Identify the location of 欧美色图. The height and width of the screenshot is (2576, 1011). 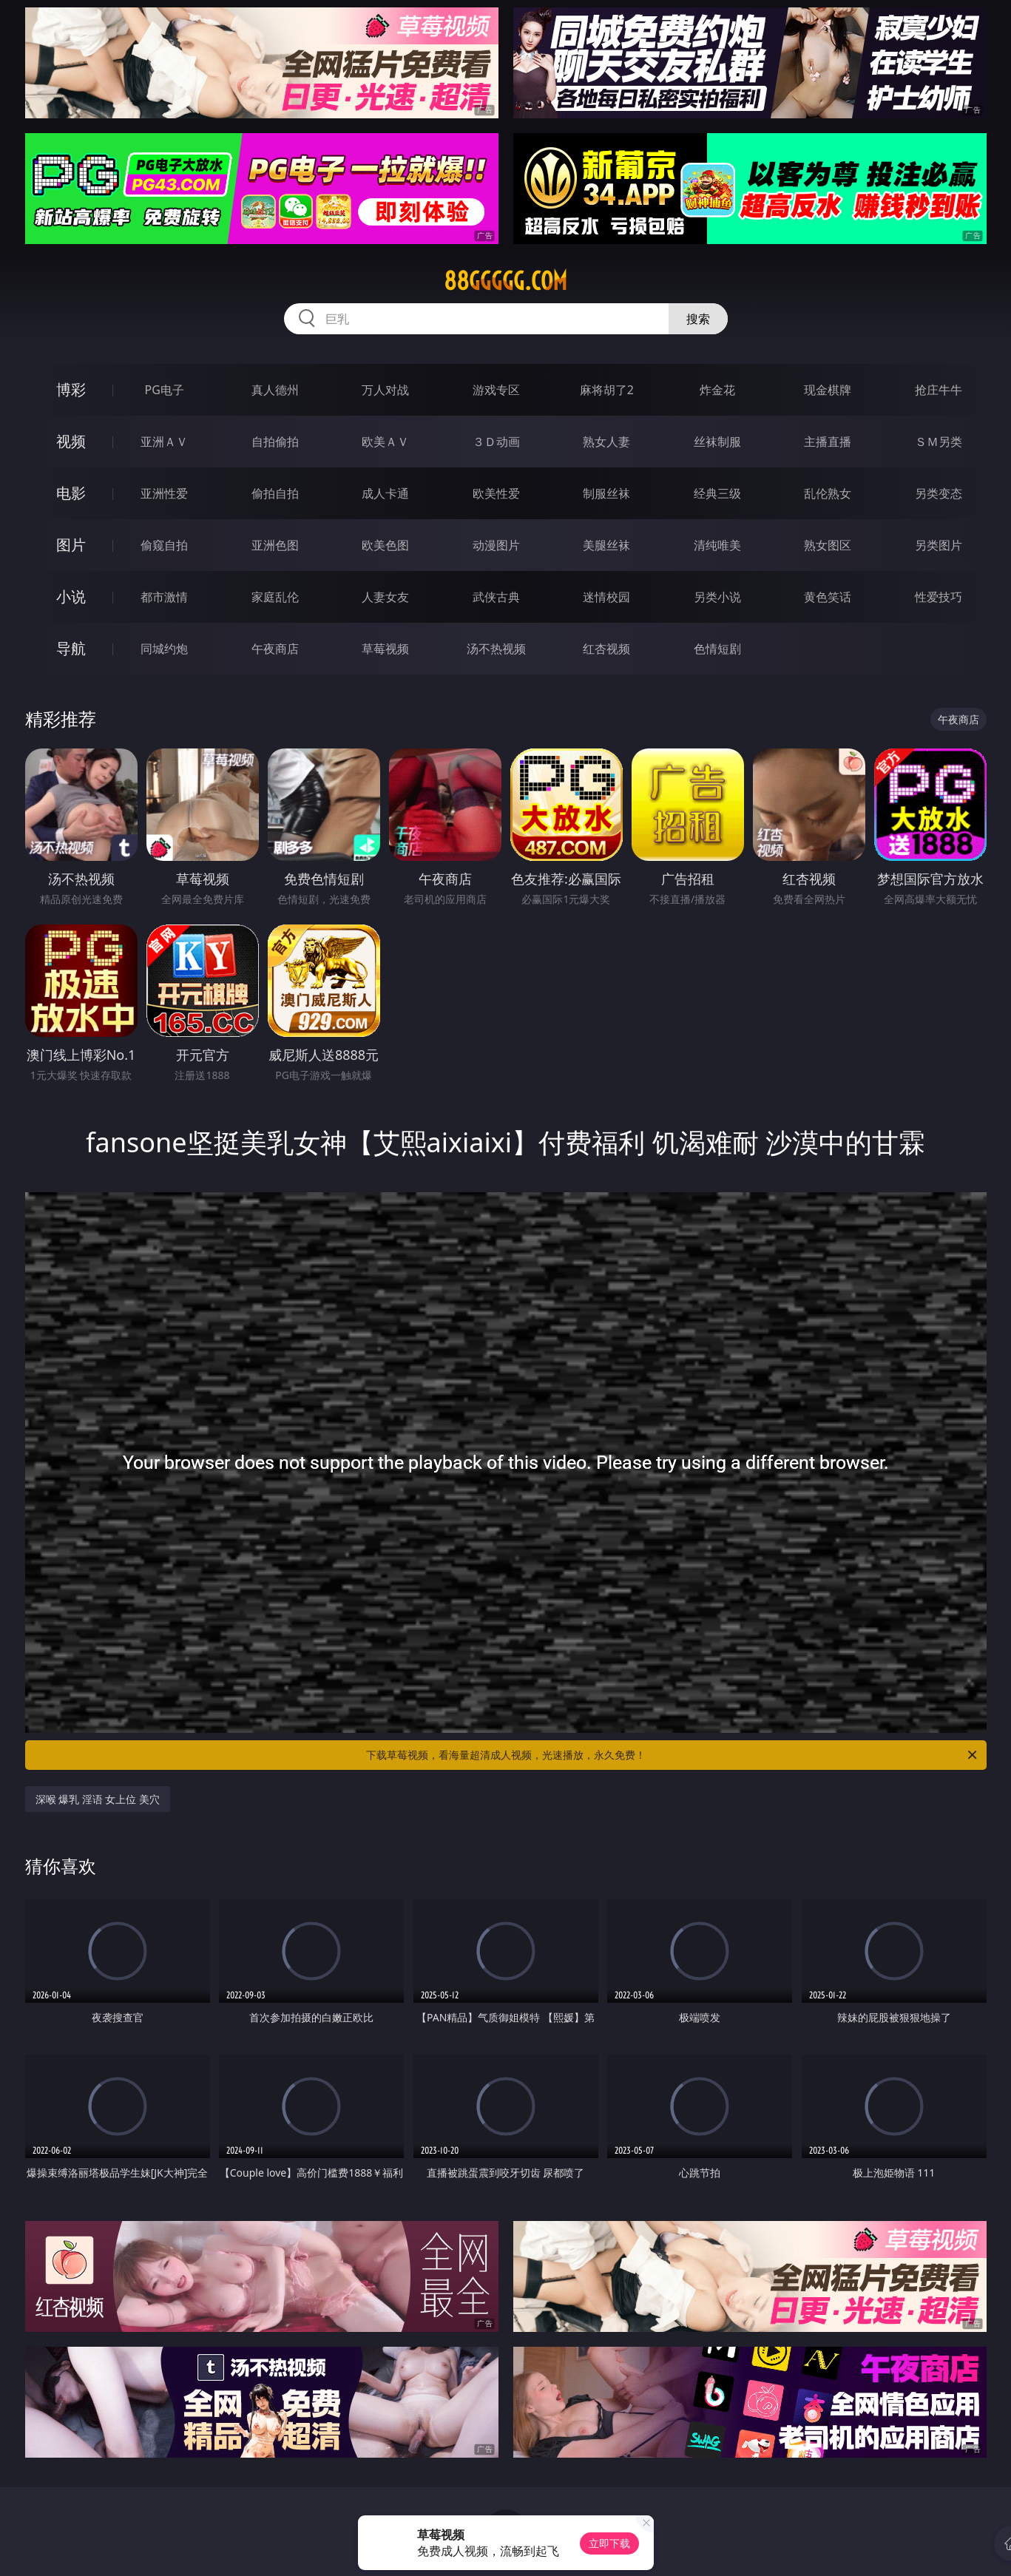
(385, 545).